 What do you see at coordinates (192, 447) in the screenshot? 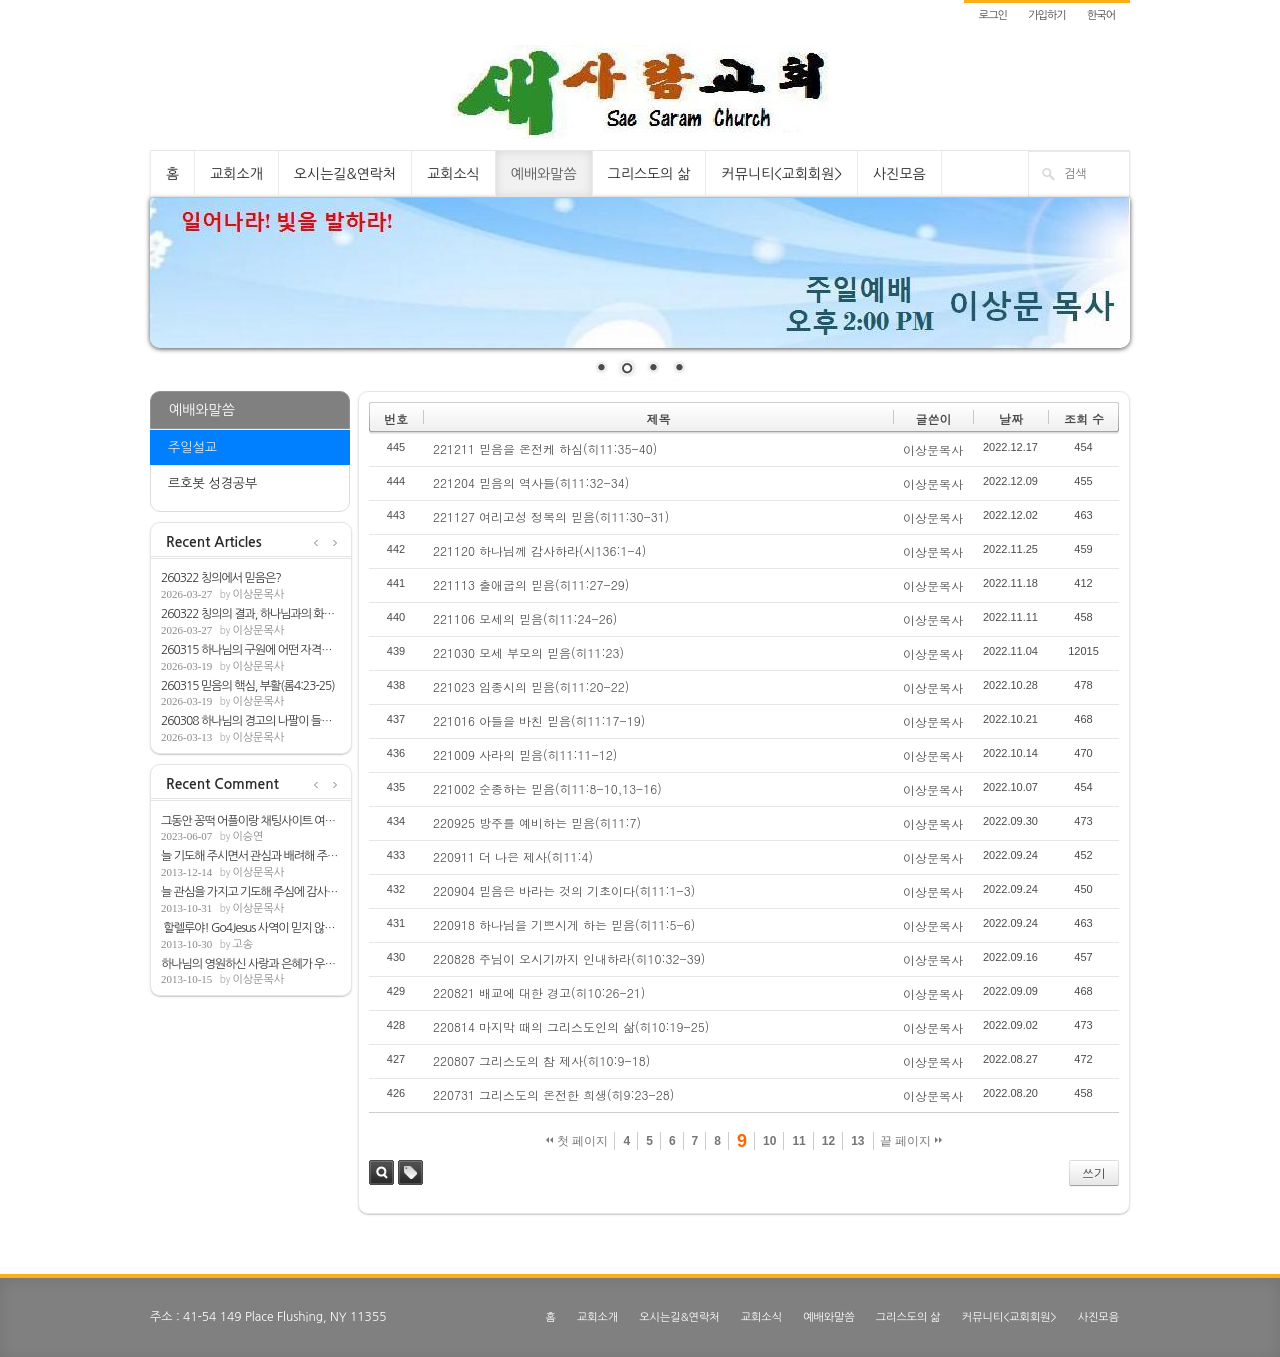
I see `주일설교` at bounding box center [192, 447].